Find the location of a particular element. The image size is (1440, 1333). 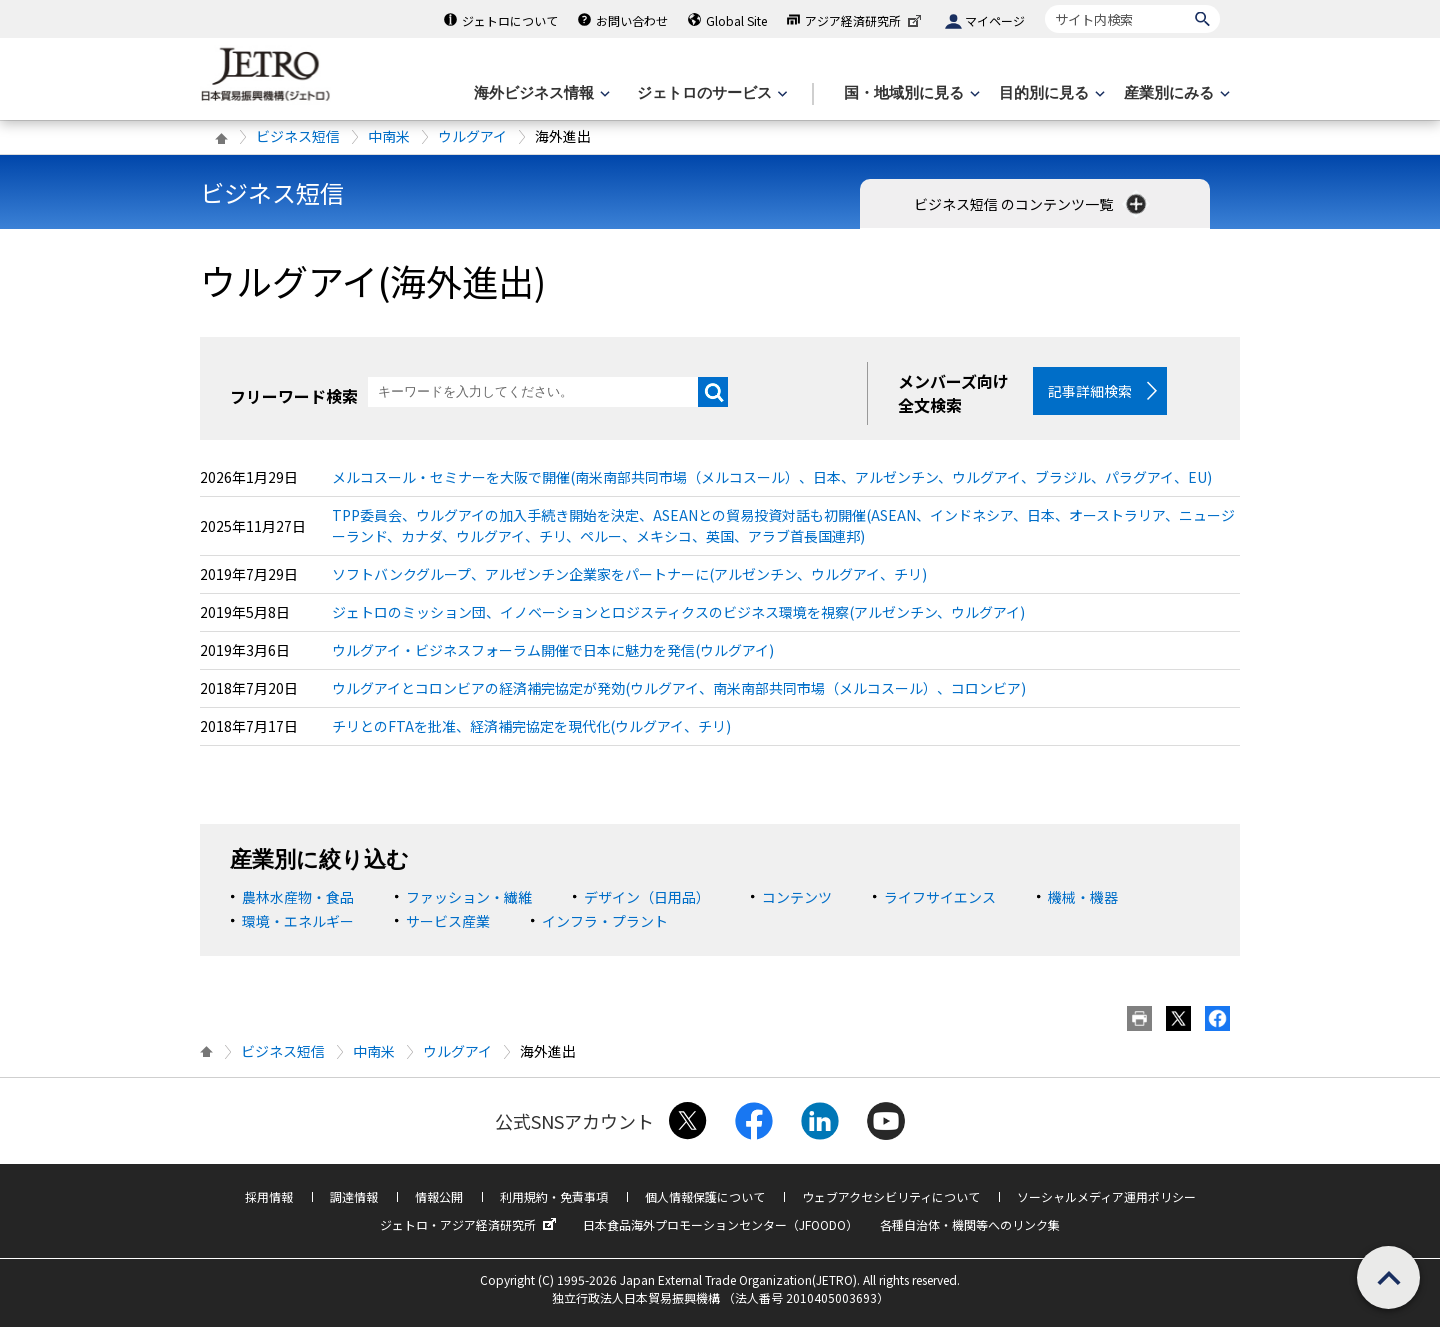

ジェトロのミッション団、イノベーションとロジスティクスのビジネス環境を視察(アルゼンチン、ウルグアイ) is located at coordinates (678, 618).